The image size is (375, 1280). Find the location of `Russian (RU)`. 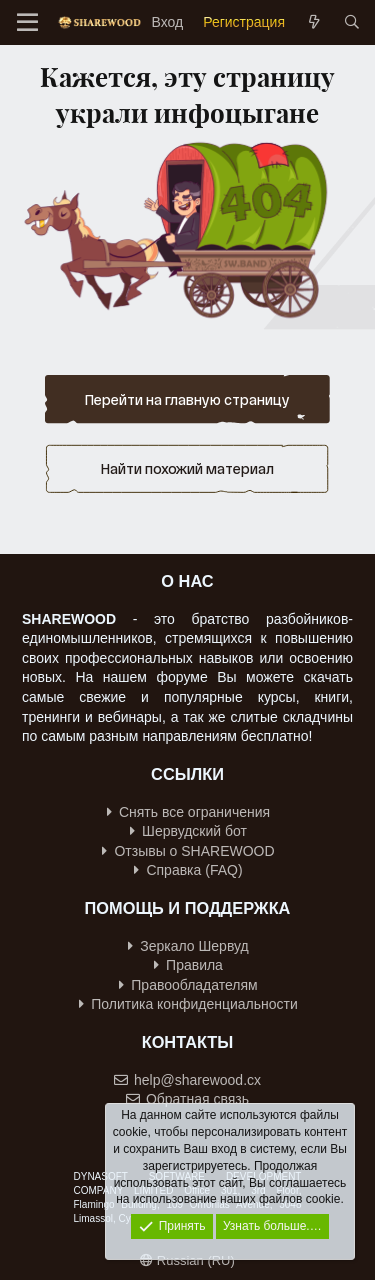

Russian (RU) is located at coordinates (187, 1260).